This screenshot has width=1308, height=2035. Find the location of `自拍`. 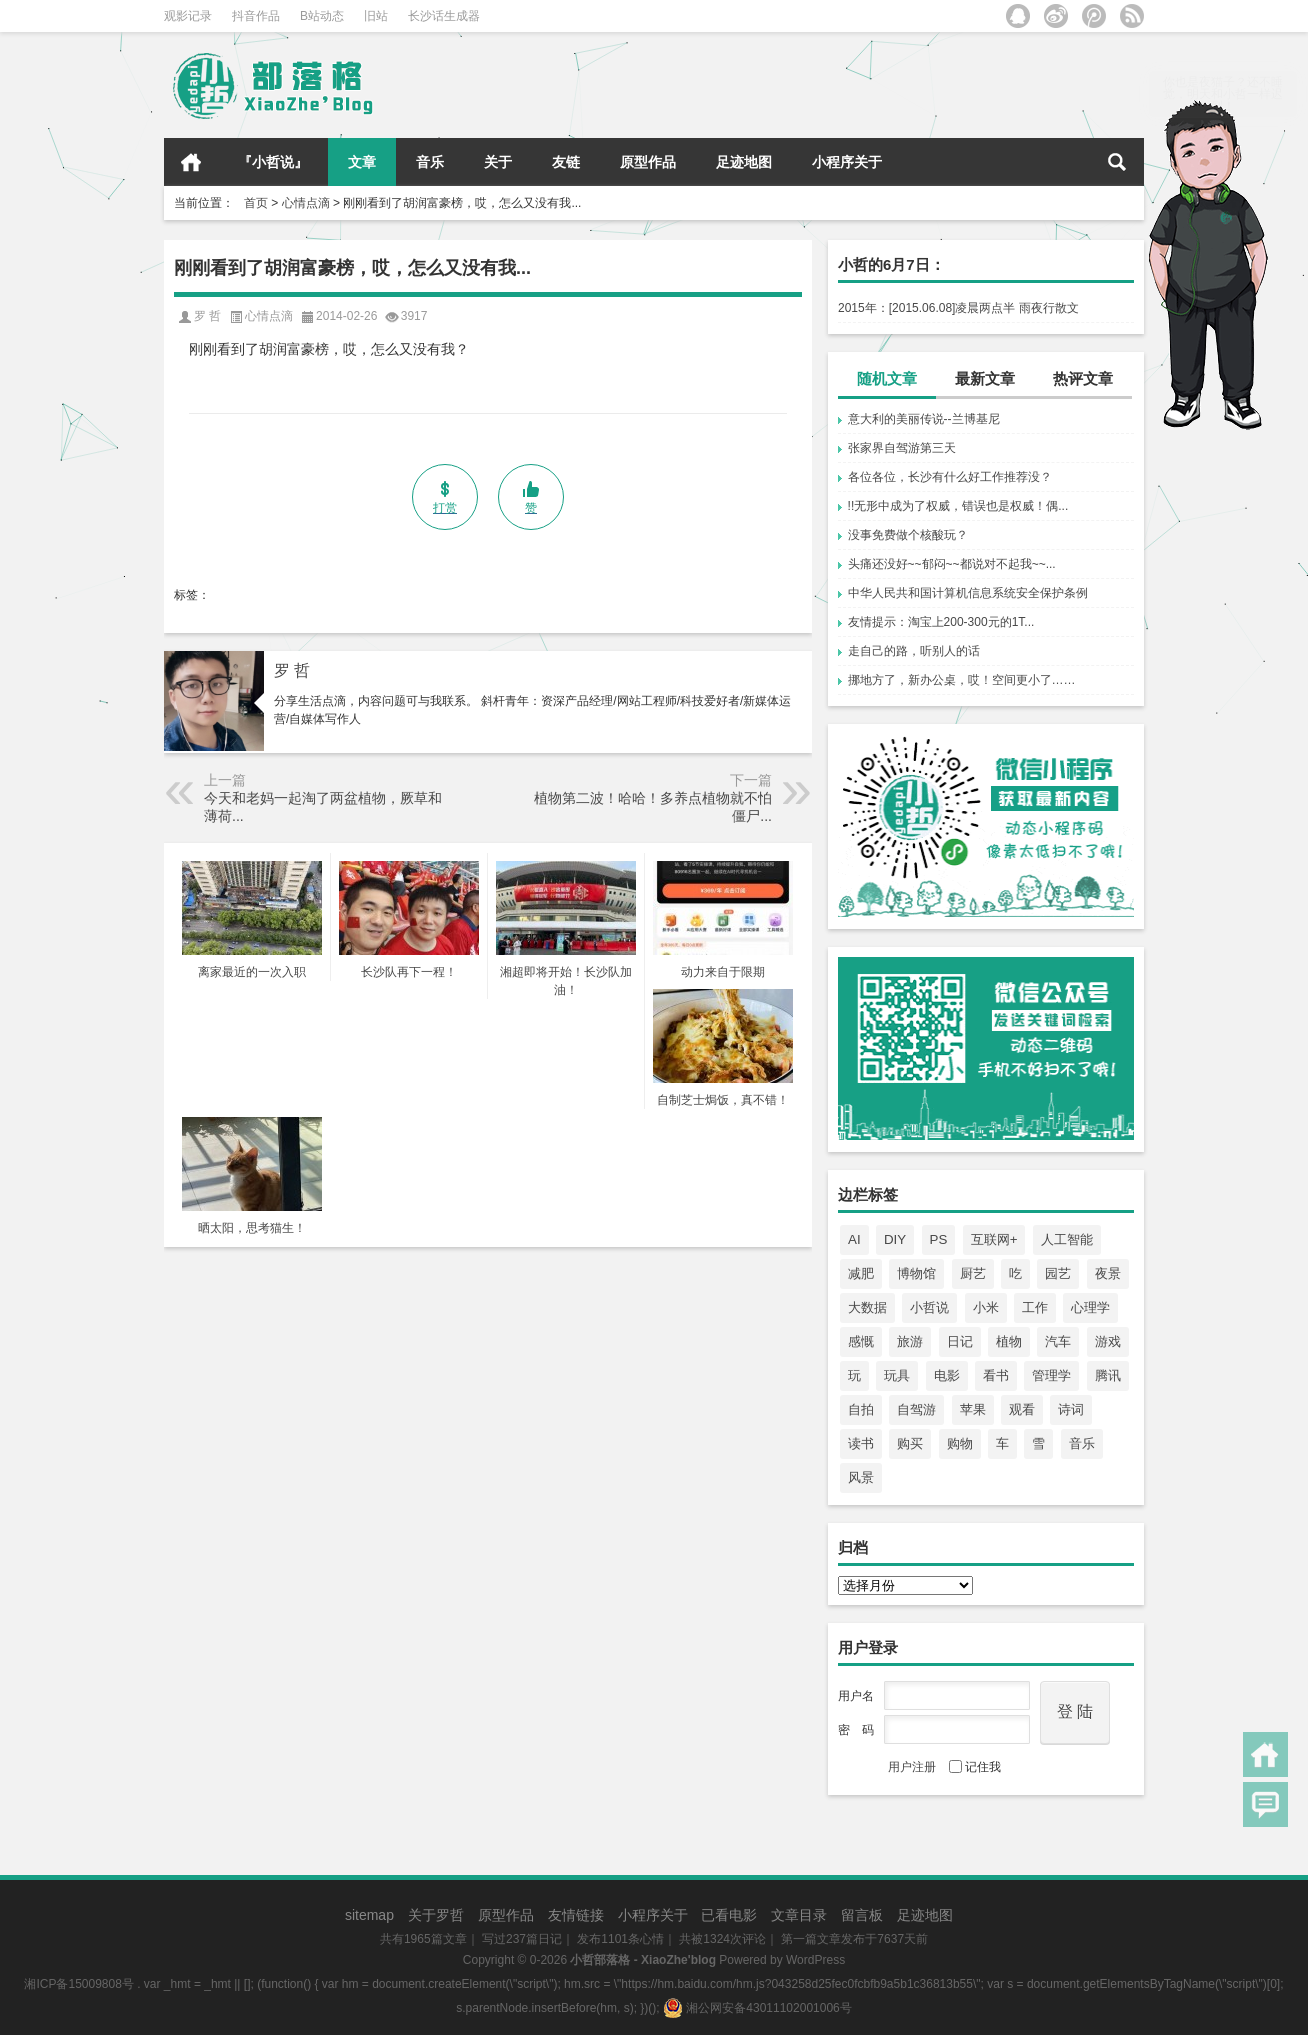

自拍 is located at coordinates (861, 1409).